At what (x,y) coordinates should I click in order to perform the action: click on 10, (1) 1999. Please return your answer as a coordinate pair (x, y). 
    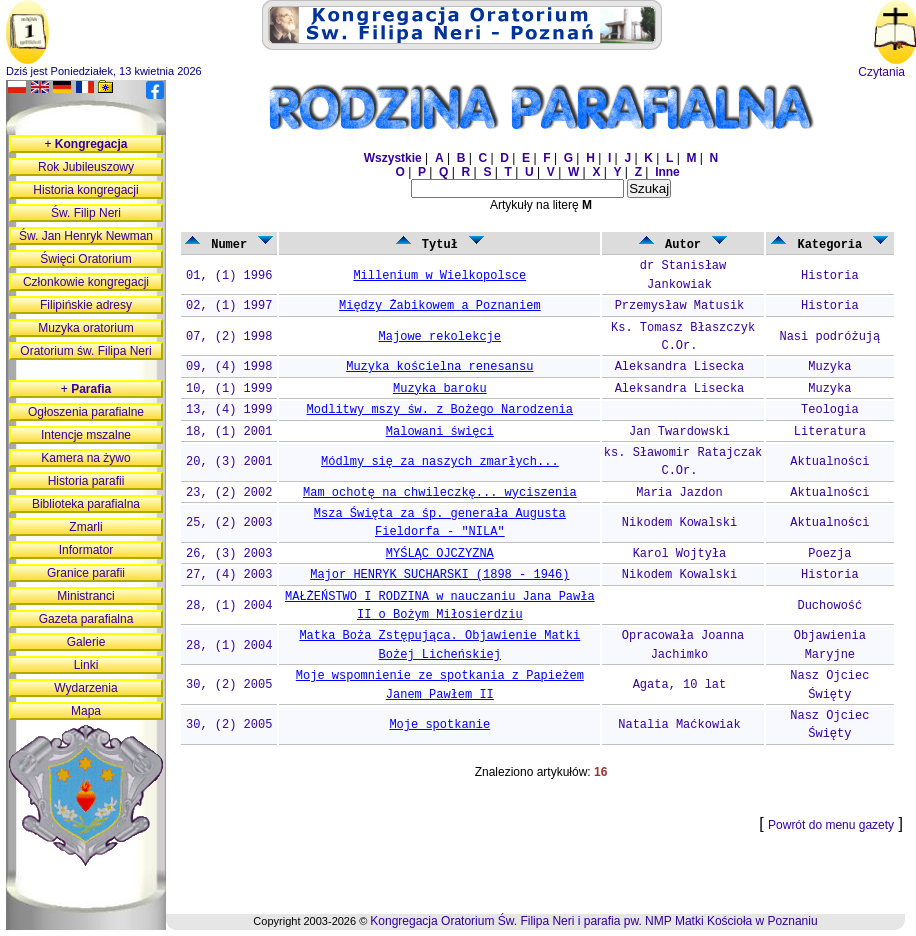
    Looking at the image, I should click on (229, 389).